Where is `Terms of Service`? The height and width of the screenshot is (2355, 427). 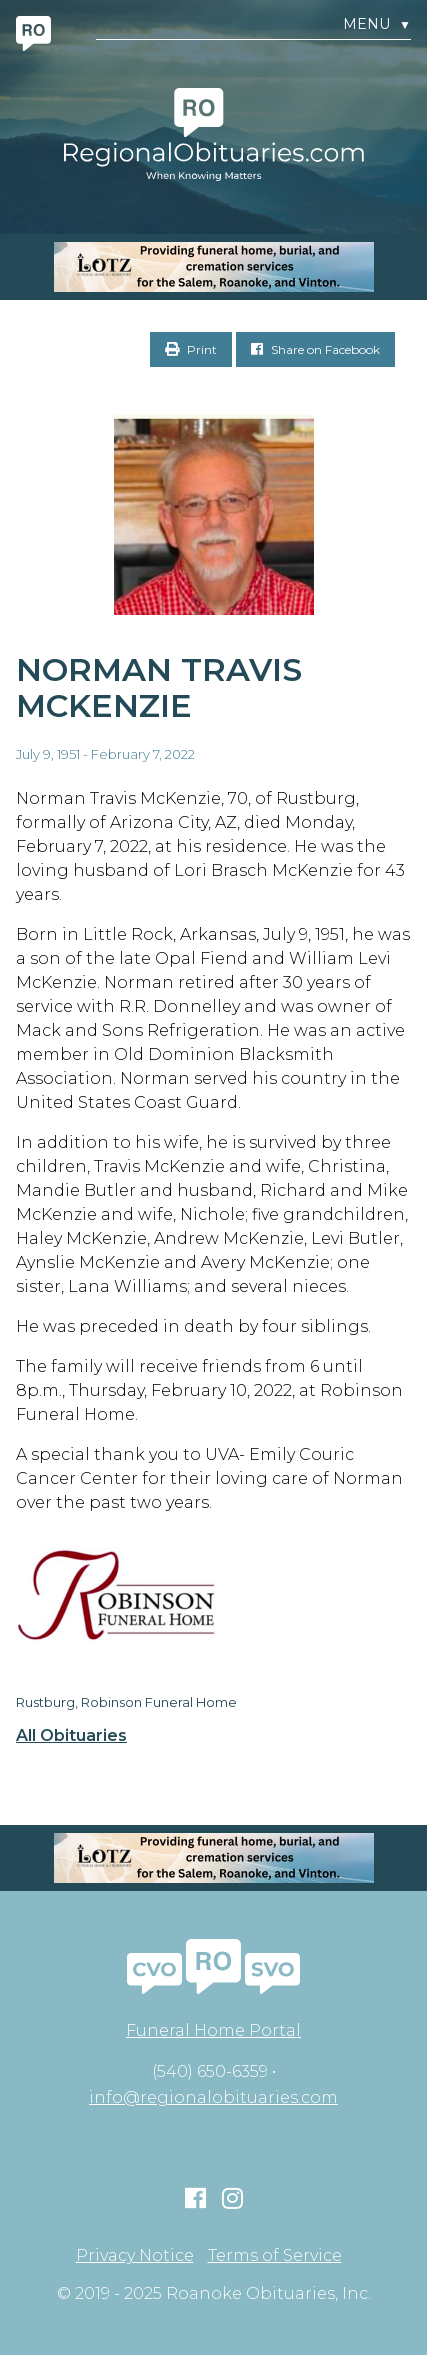 Terms of Service is located at coordinates (275, 2256).